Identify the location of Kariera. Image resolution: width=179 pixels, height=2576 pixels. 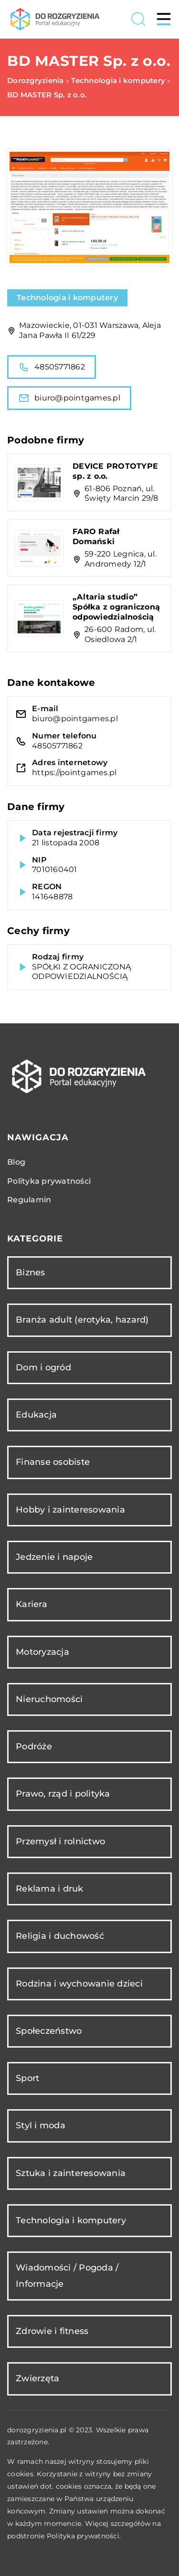
(31, 1604).